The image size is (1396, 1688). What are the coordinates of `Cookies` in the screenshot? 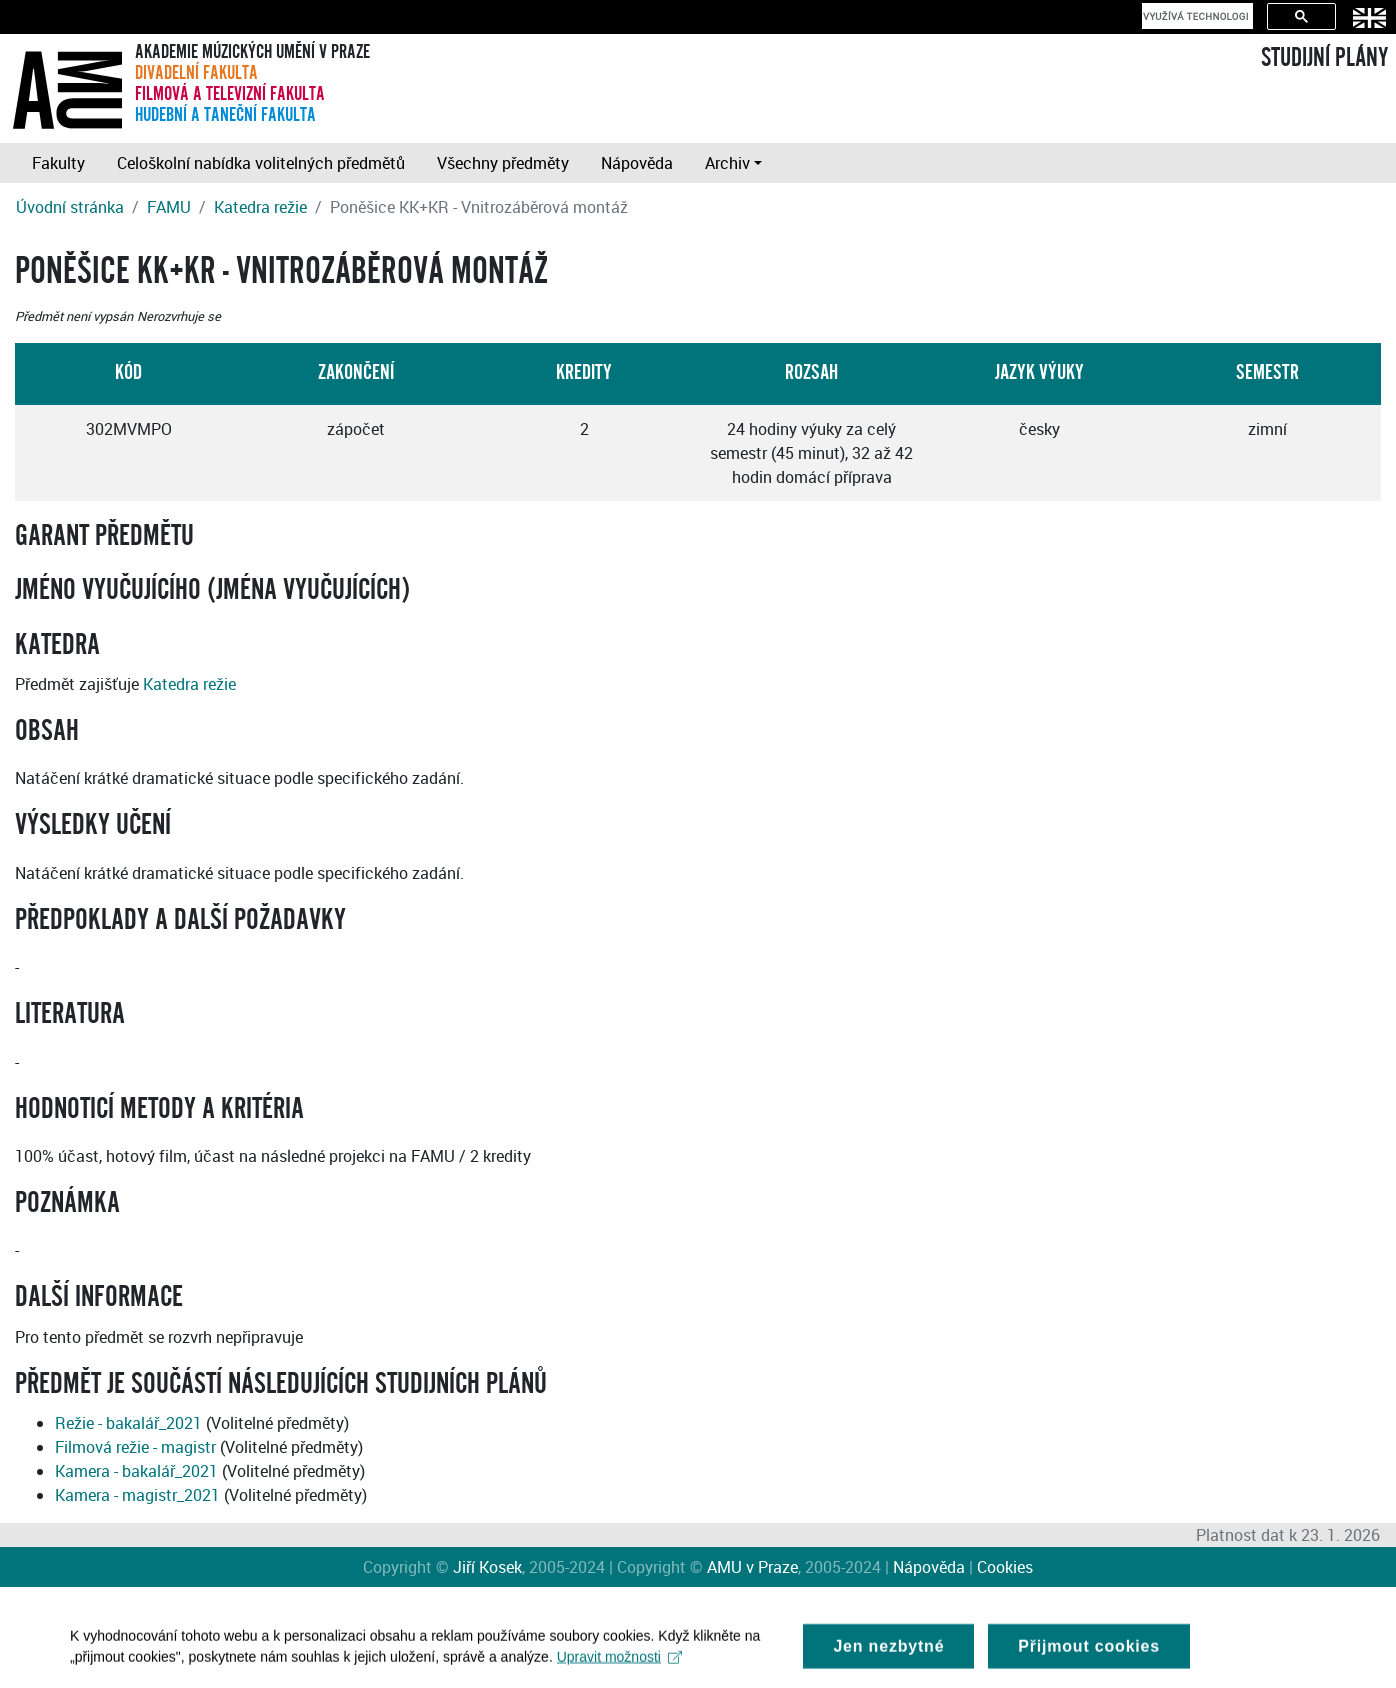 It's located at (1005, 1567).